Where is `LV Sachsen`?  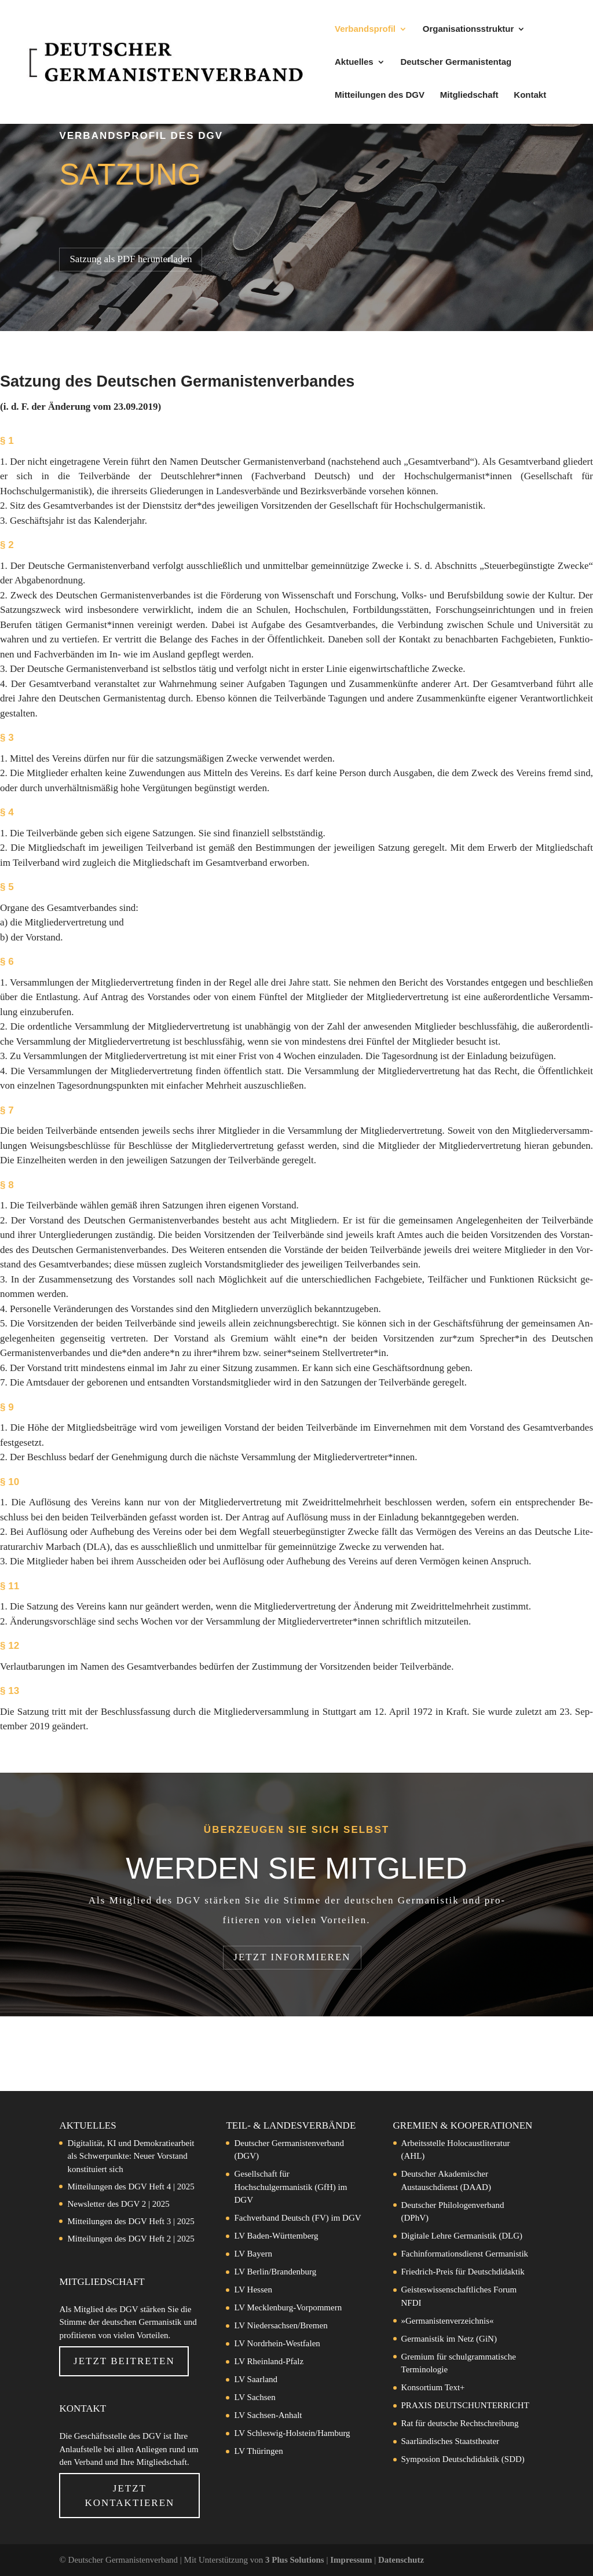 LV Sachsen is located at coordinates (254, 2397).